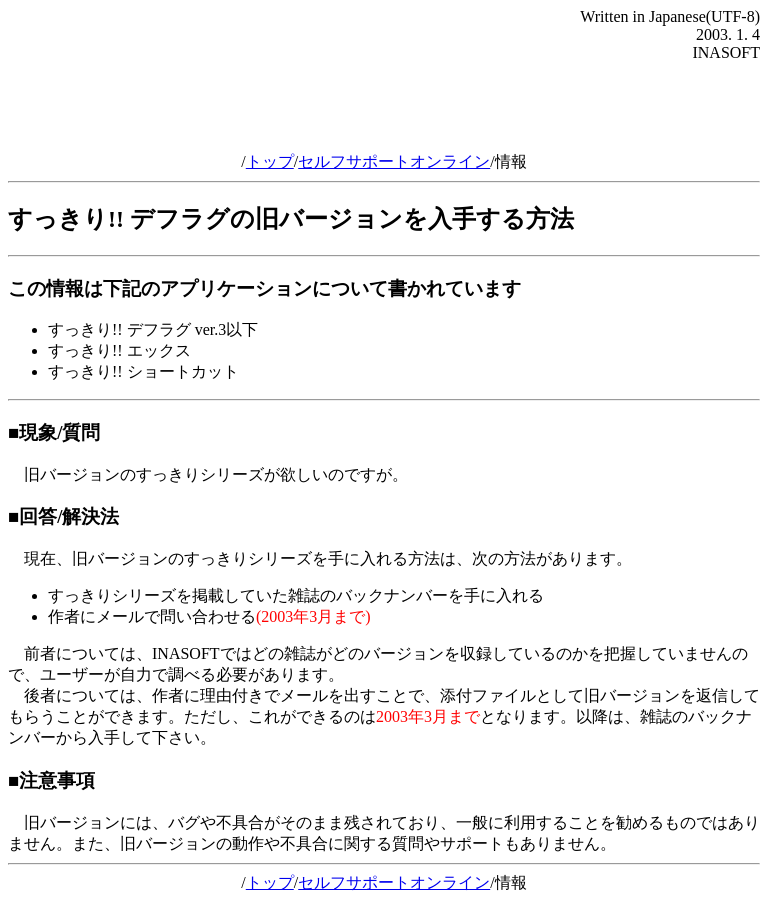  What do you see at coordinates (384, 107) in the screenshot?
I see `[Advertisement]` at bounding box center [384, 107].